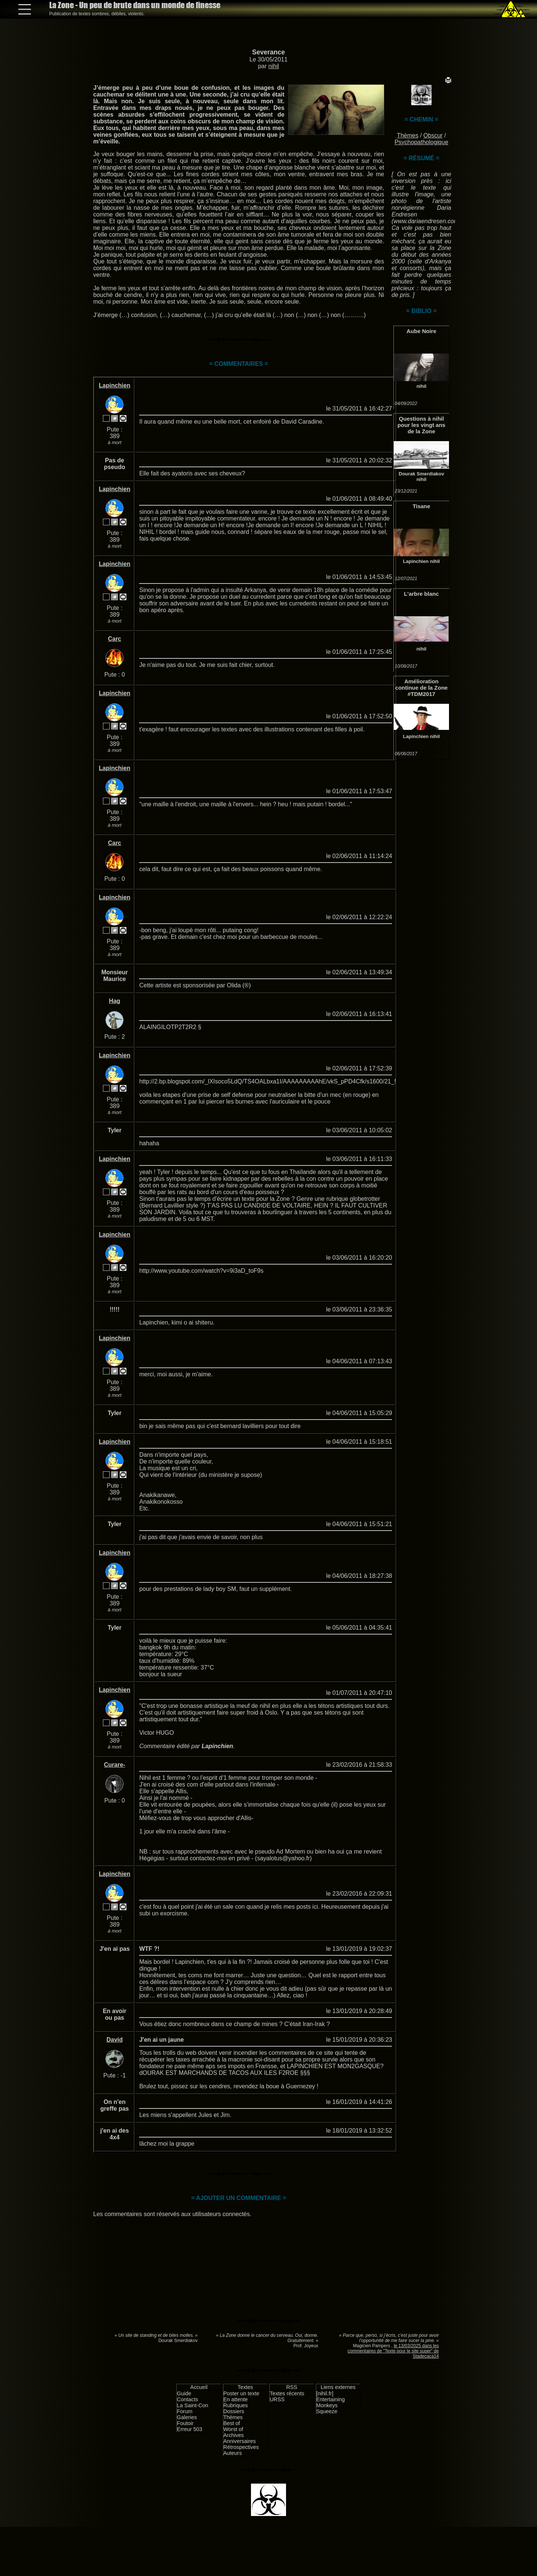  What do you see at coordinates (233, 2429) in the screenshot?
I see `Worst of` at bounding box center [233, 2429].